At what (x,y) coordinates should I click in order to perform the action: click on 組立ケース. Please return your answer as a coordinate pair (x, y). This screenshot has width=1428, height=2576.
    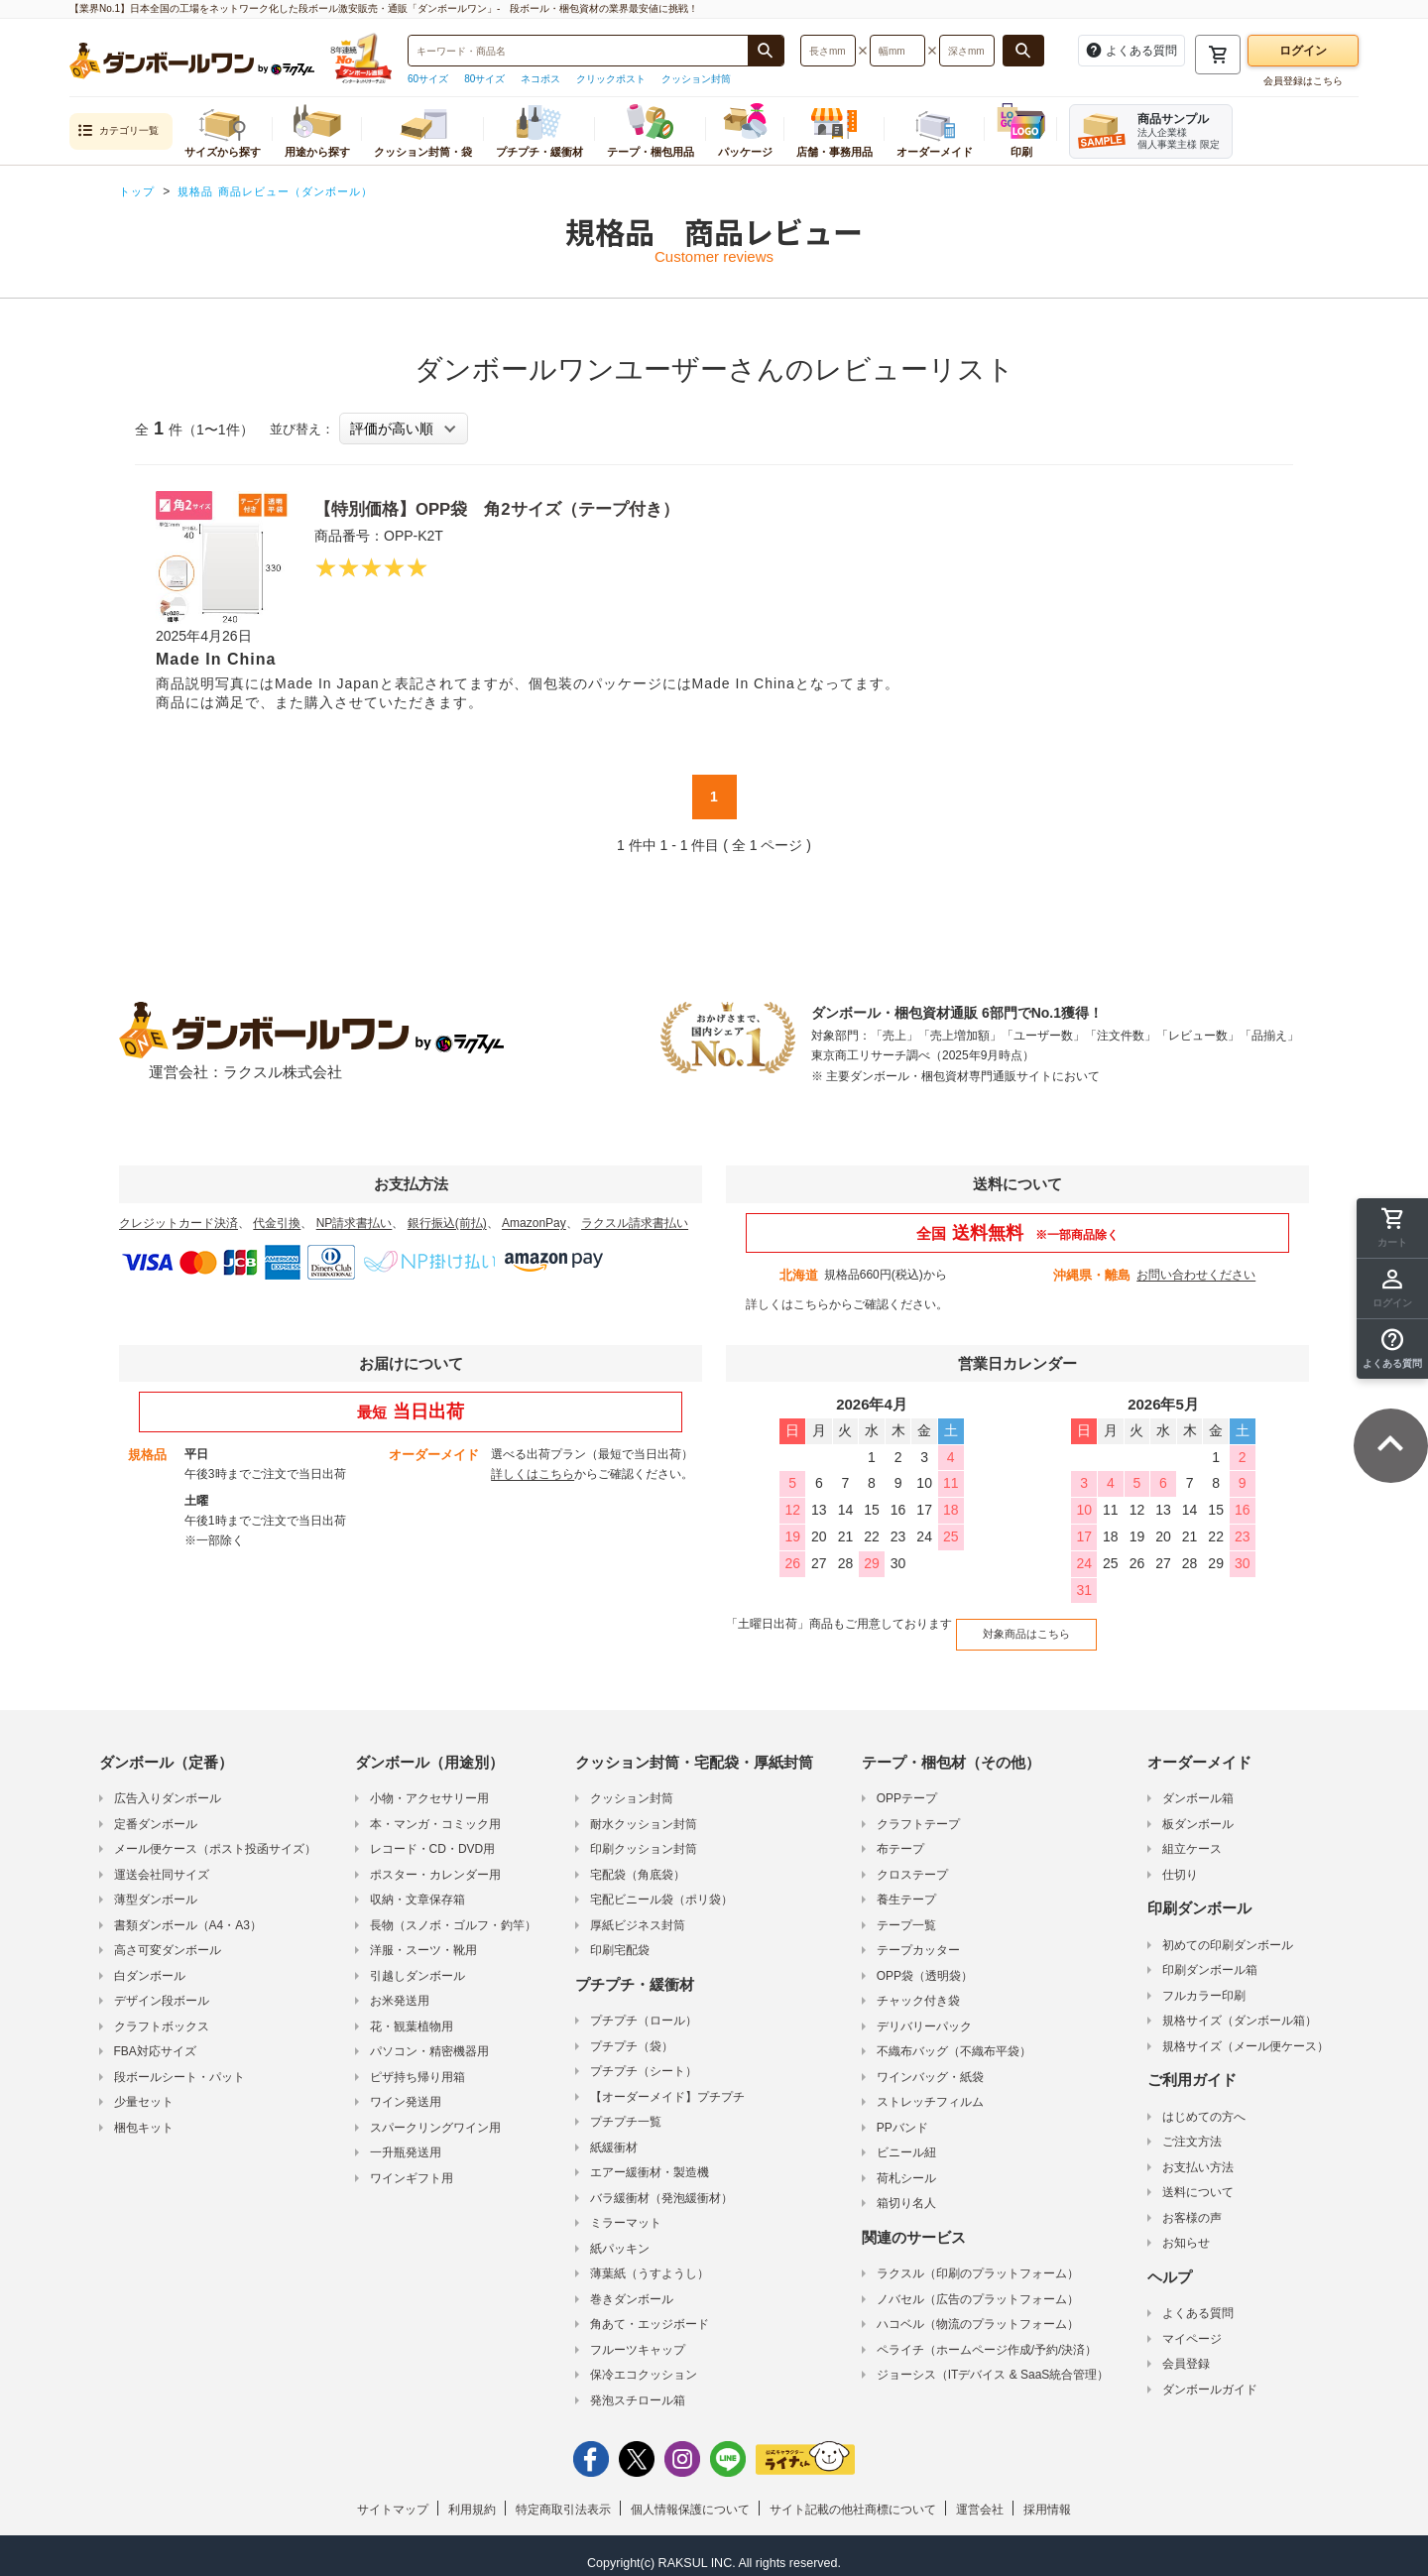
    Looking at the image, I should click on (1192, 1836).